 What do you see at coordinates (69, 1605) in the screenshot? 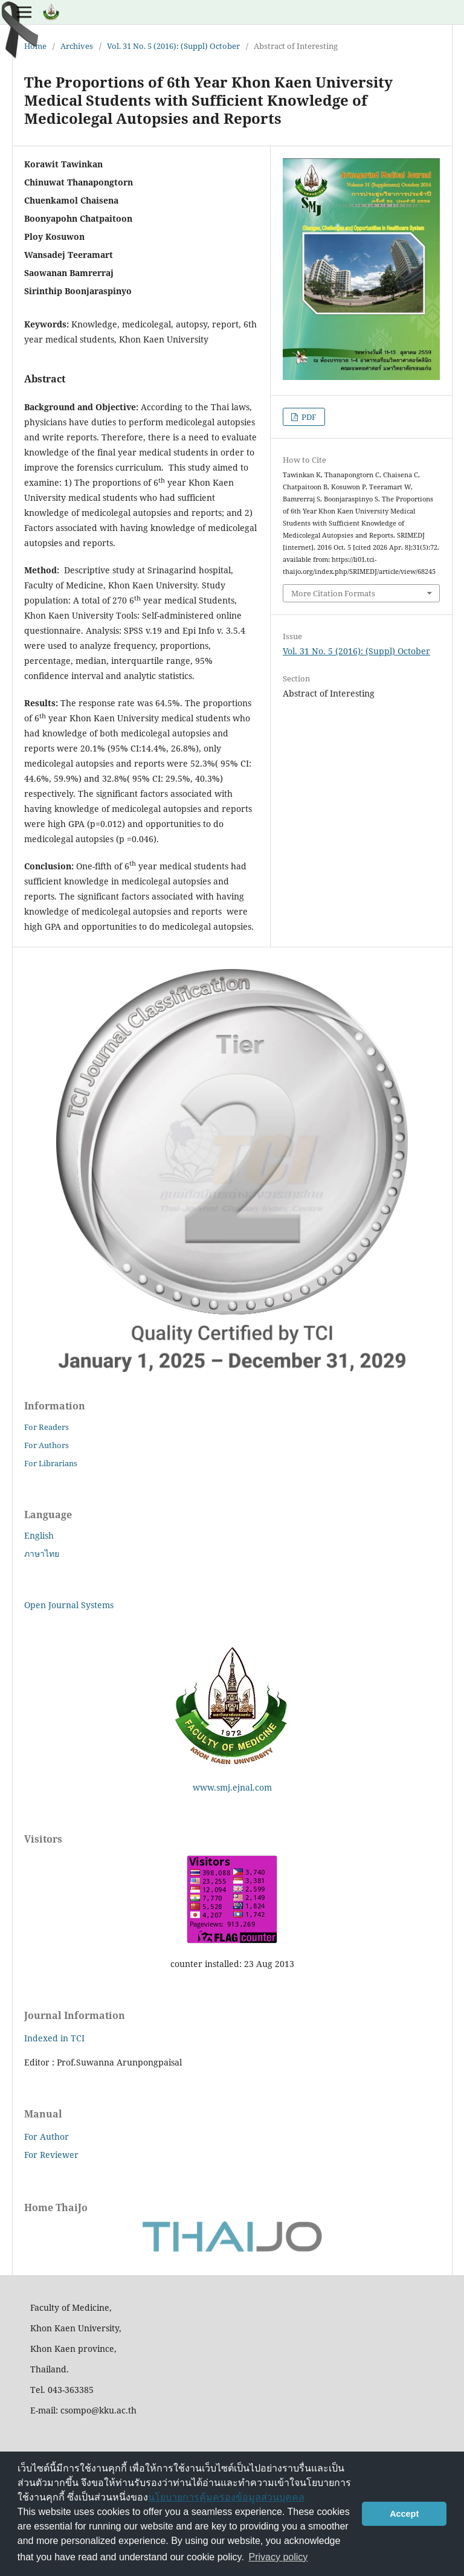
I see `Open Journal Systems` at bounding box center [69, 1605].